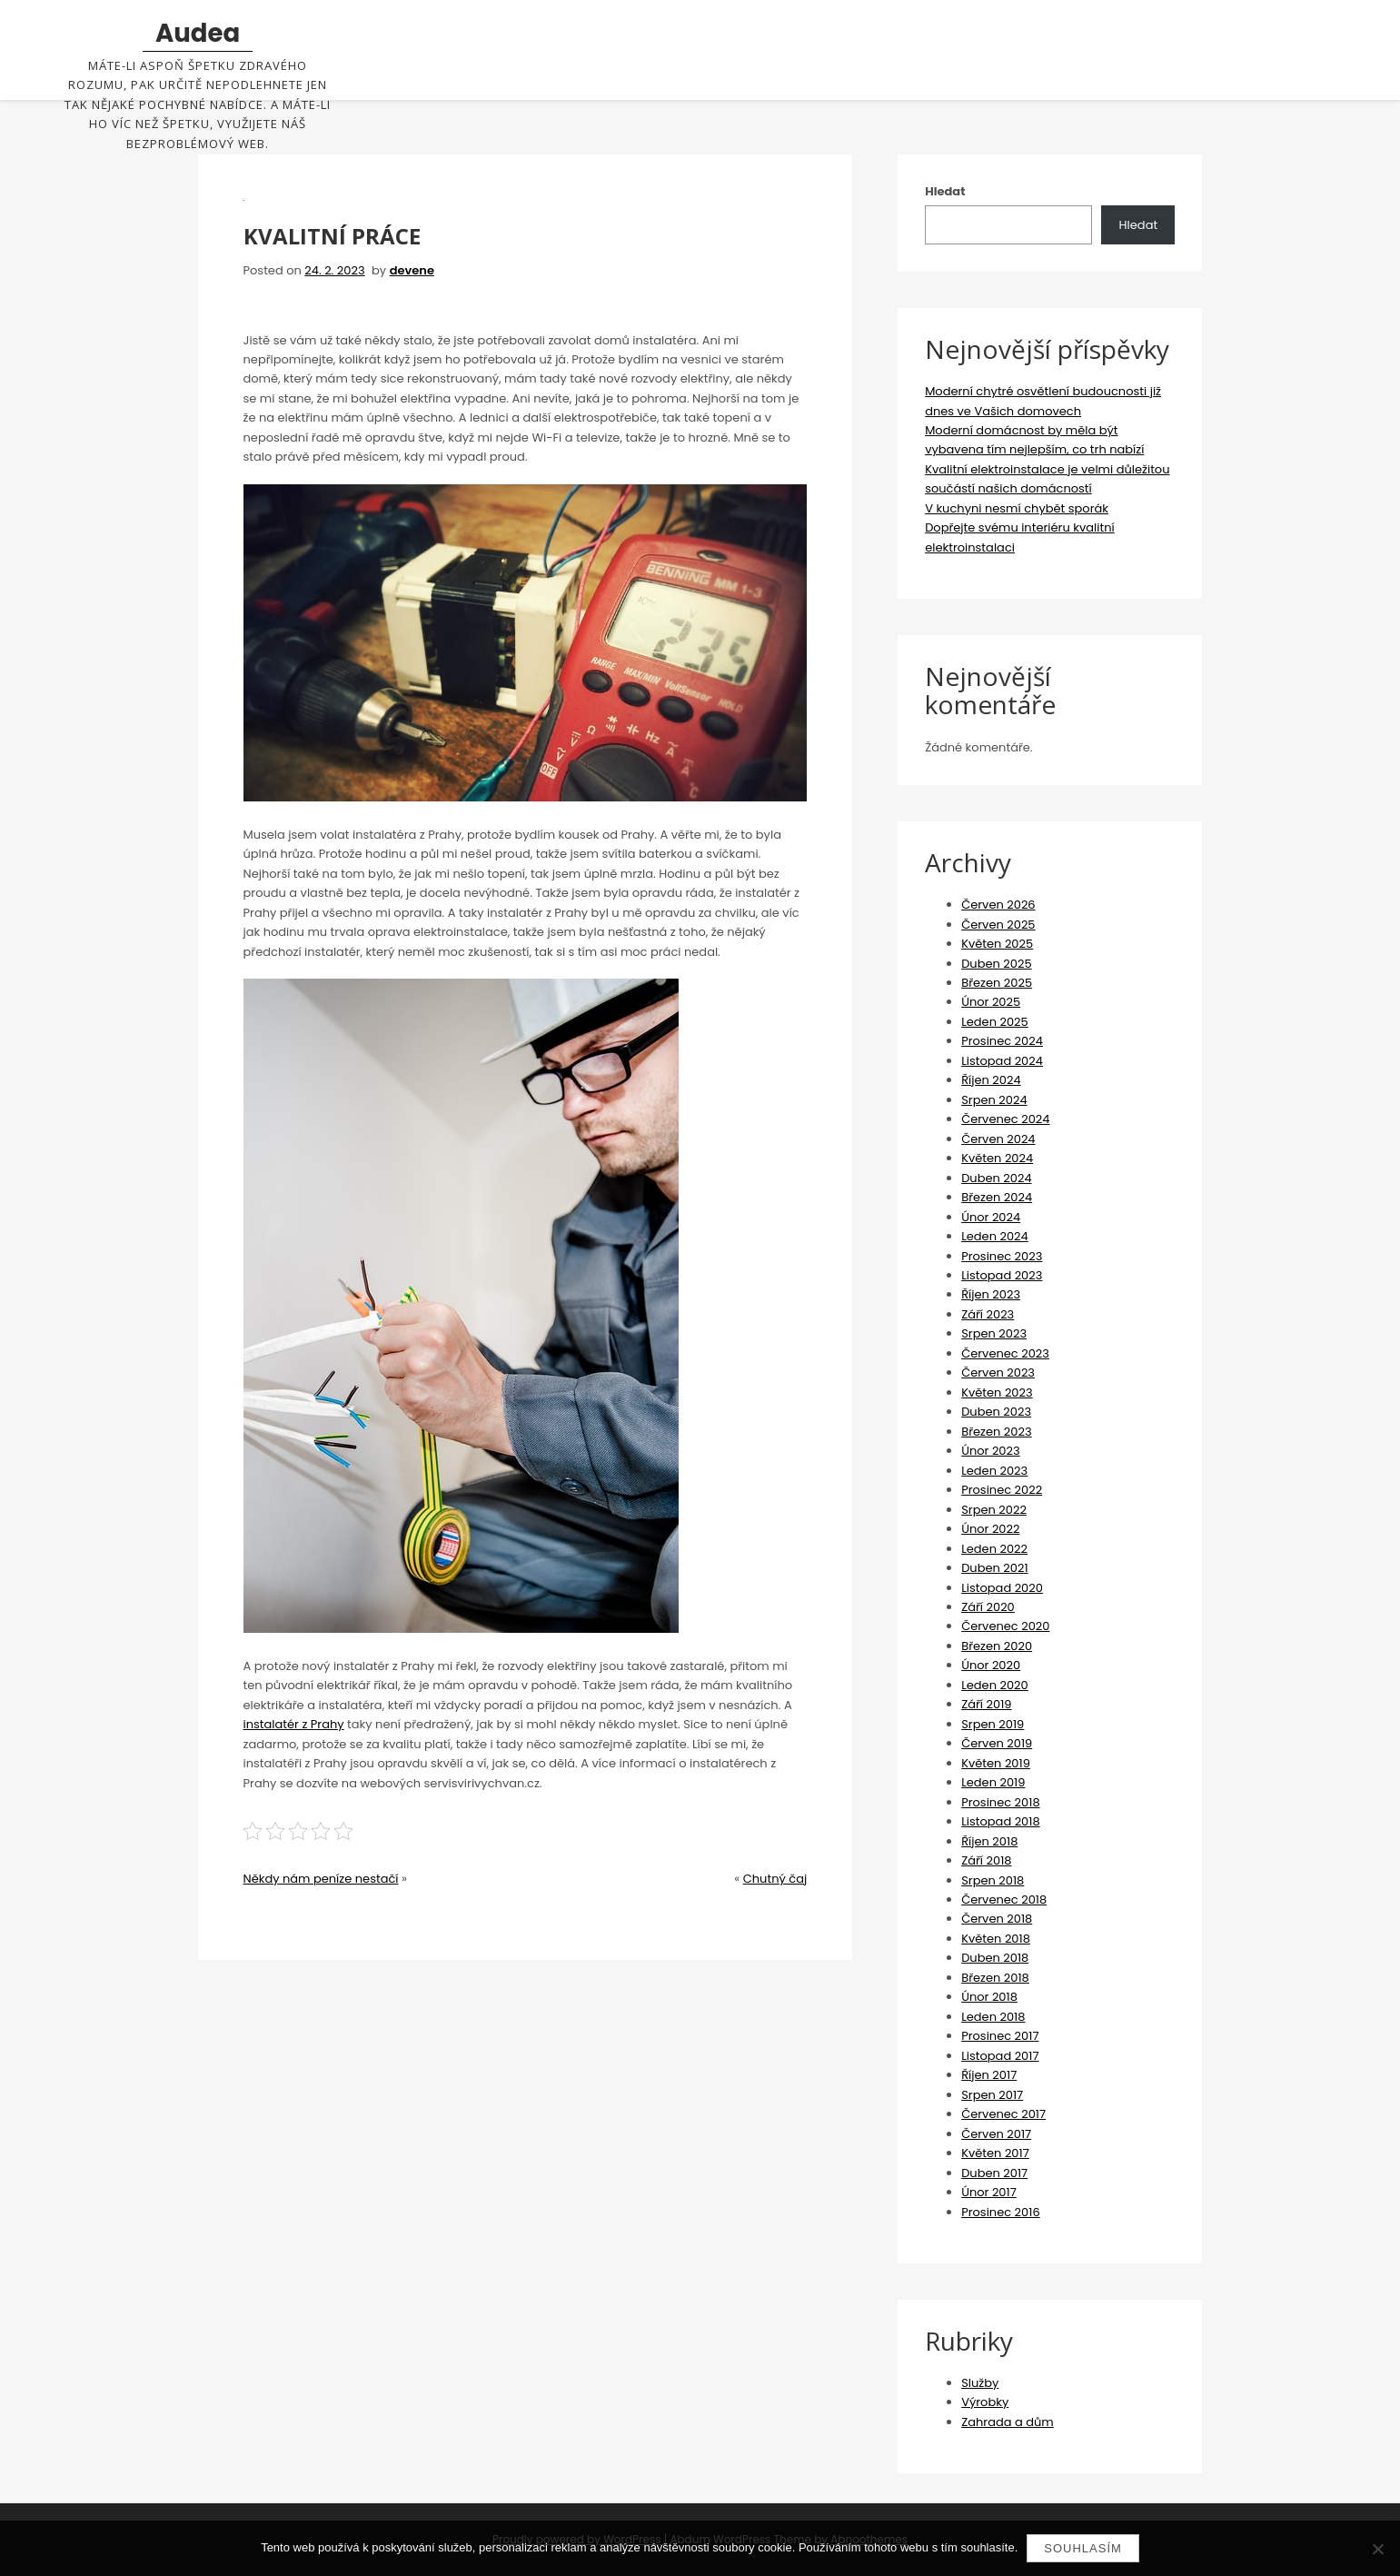 This screenshot has width=1400, height=2576. Describe the element at coordinates (990, 1450) in the screenshot. I see `Únor 2023` at that location.